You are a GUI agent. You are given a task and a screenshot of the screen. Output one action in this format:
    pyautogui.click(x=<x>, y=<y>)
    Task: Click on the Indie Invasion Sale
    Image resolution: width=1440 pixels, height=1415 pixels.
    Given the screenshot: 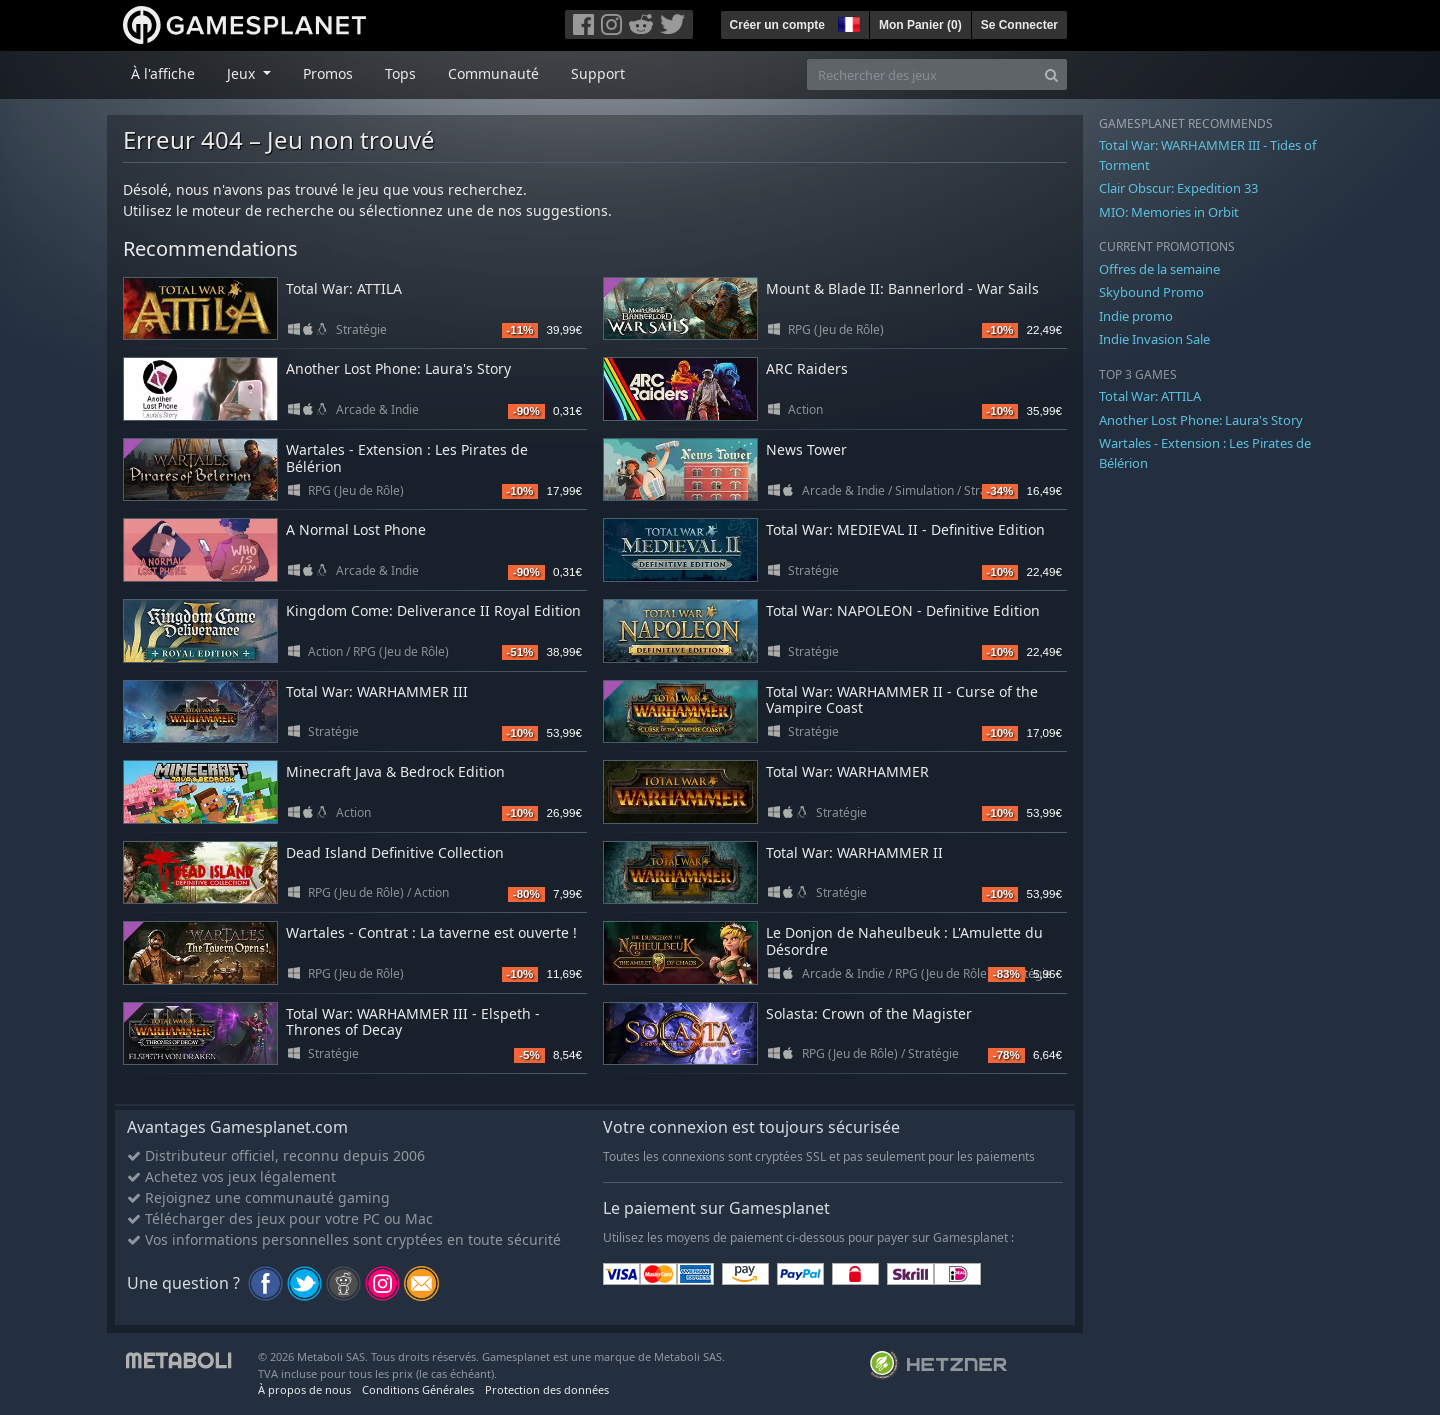 What is the action you would take?
    pyautogui.click(x=1154, y=339)
    